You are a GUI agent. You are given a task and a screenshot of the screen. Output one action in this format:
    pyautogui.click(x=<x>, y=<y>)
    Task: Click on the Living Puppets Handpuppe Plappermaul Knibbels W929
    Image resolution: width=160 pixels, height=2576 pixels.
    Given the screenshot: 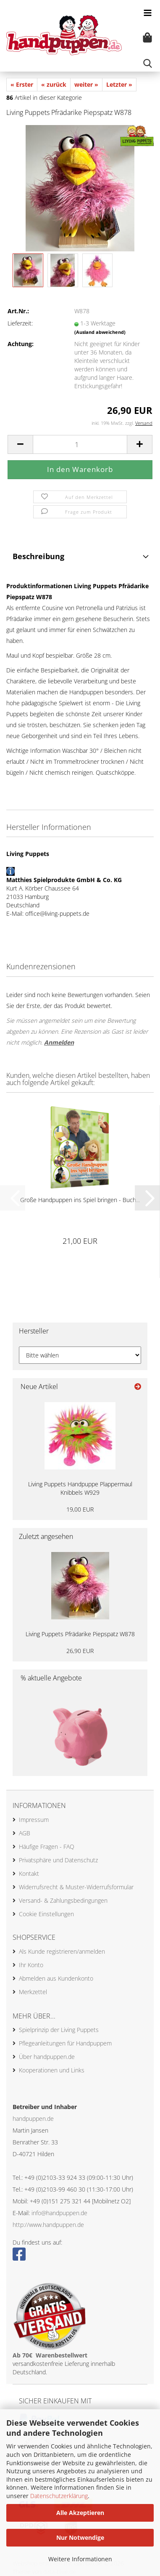 What is the action you would take?
    pyautogui.click(x=80, y=1488)
    